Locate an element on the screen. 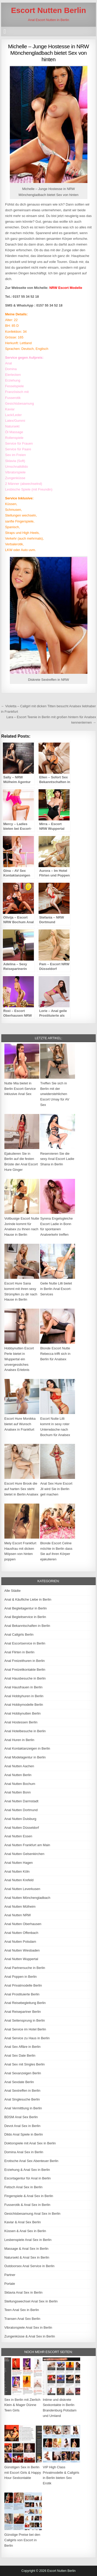 The width and height of the screenshot is (97, 2576). Anal Nutten Hagen is located at coordinates (18, 1863).